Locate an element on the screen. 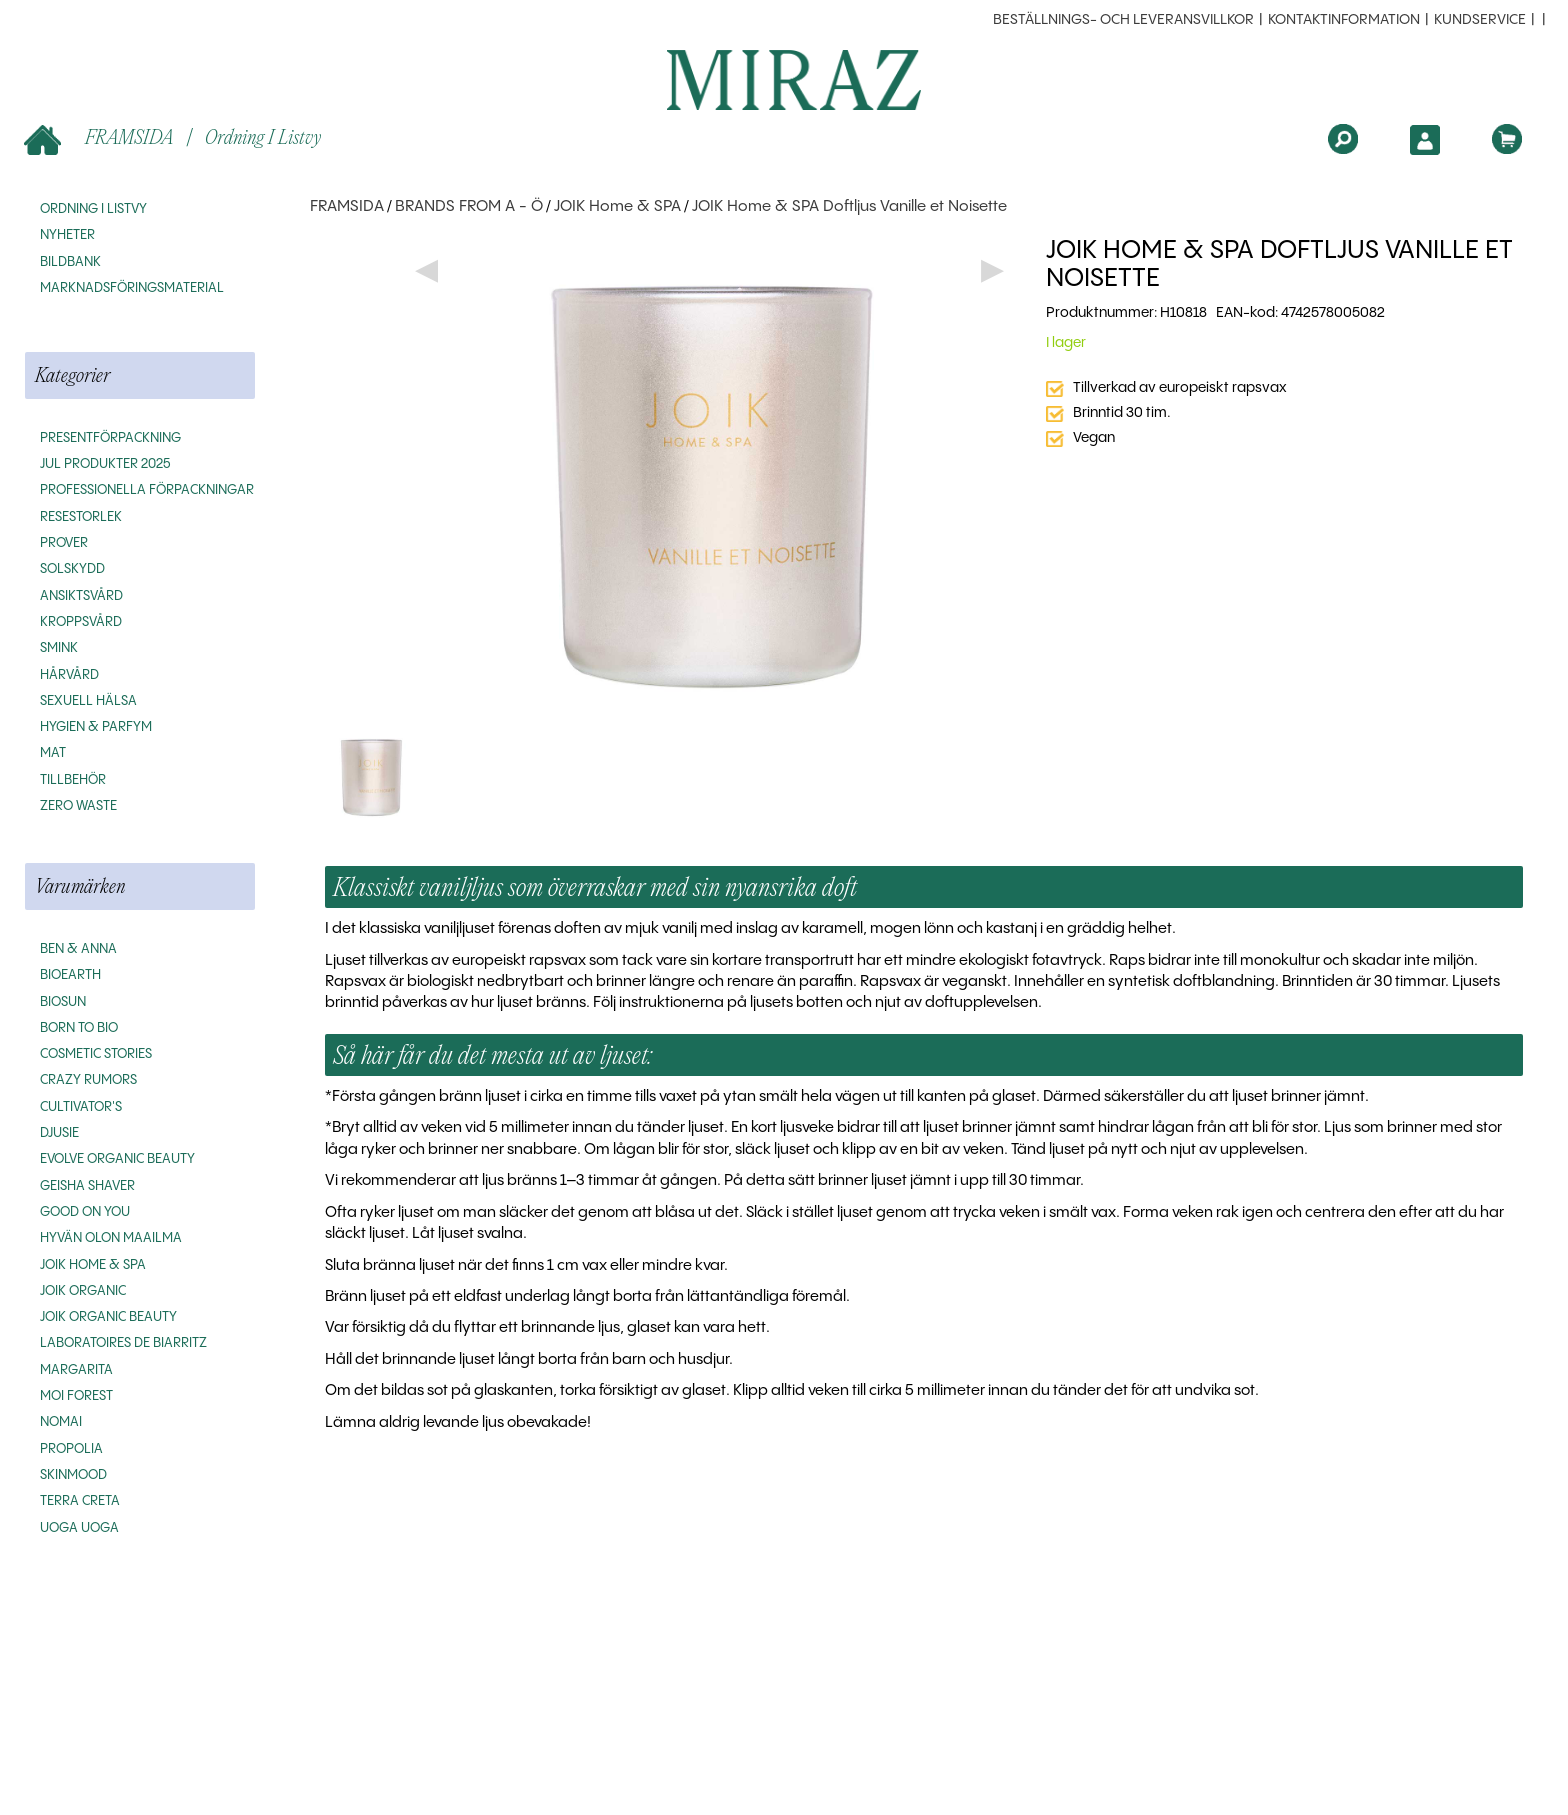  beställnings- och leveransvillkor is located at coordinates (1123, 20).